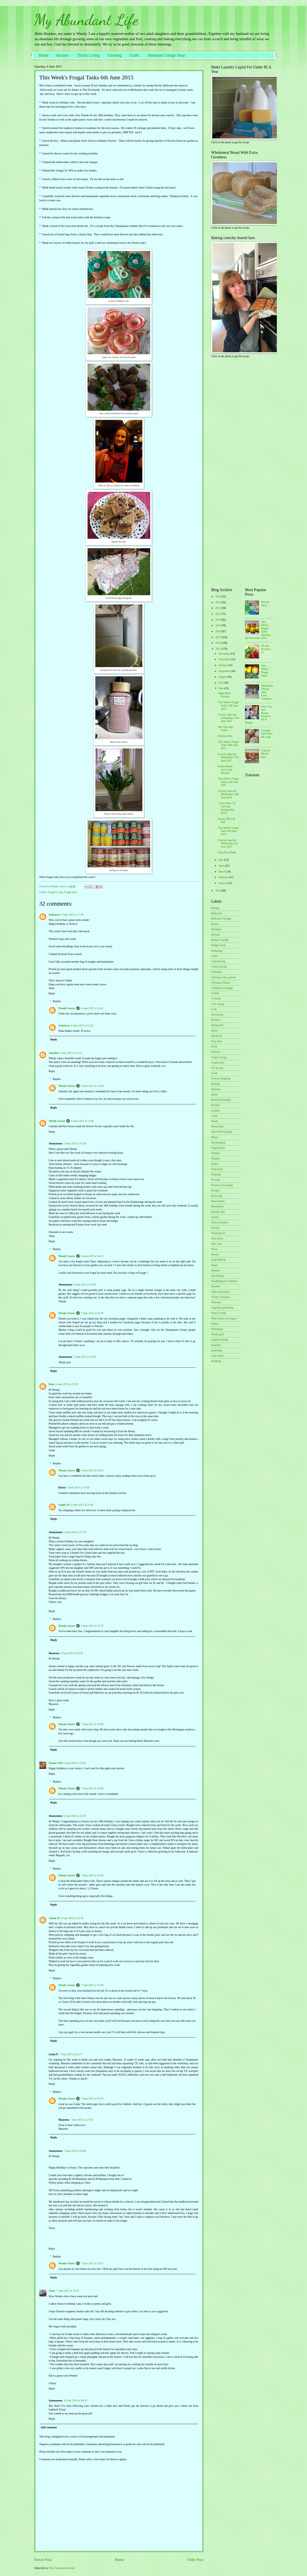 This screenshot has height=2576, width=307. I want to click on 7 June 2015 at 22:19, so click(67, 2290).